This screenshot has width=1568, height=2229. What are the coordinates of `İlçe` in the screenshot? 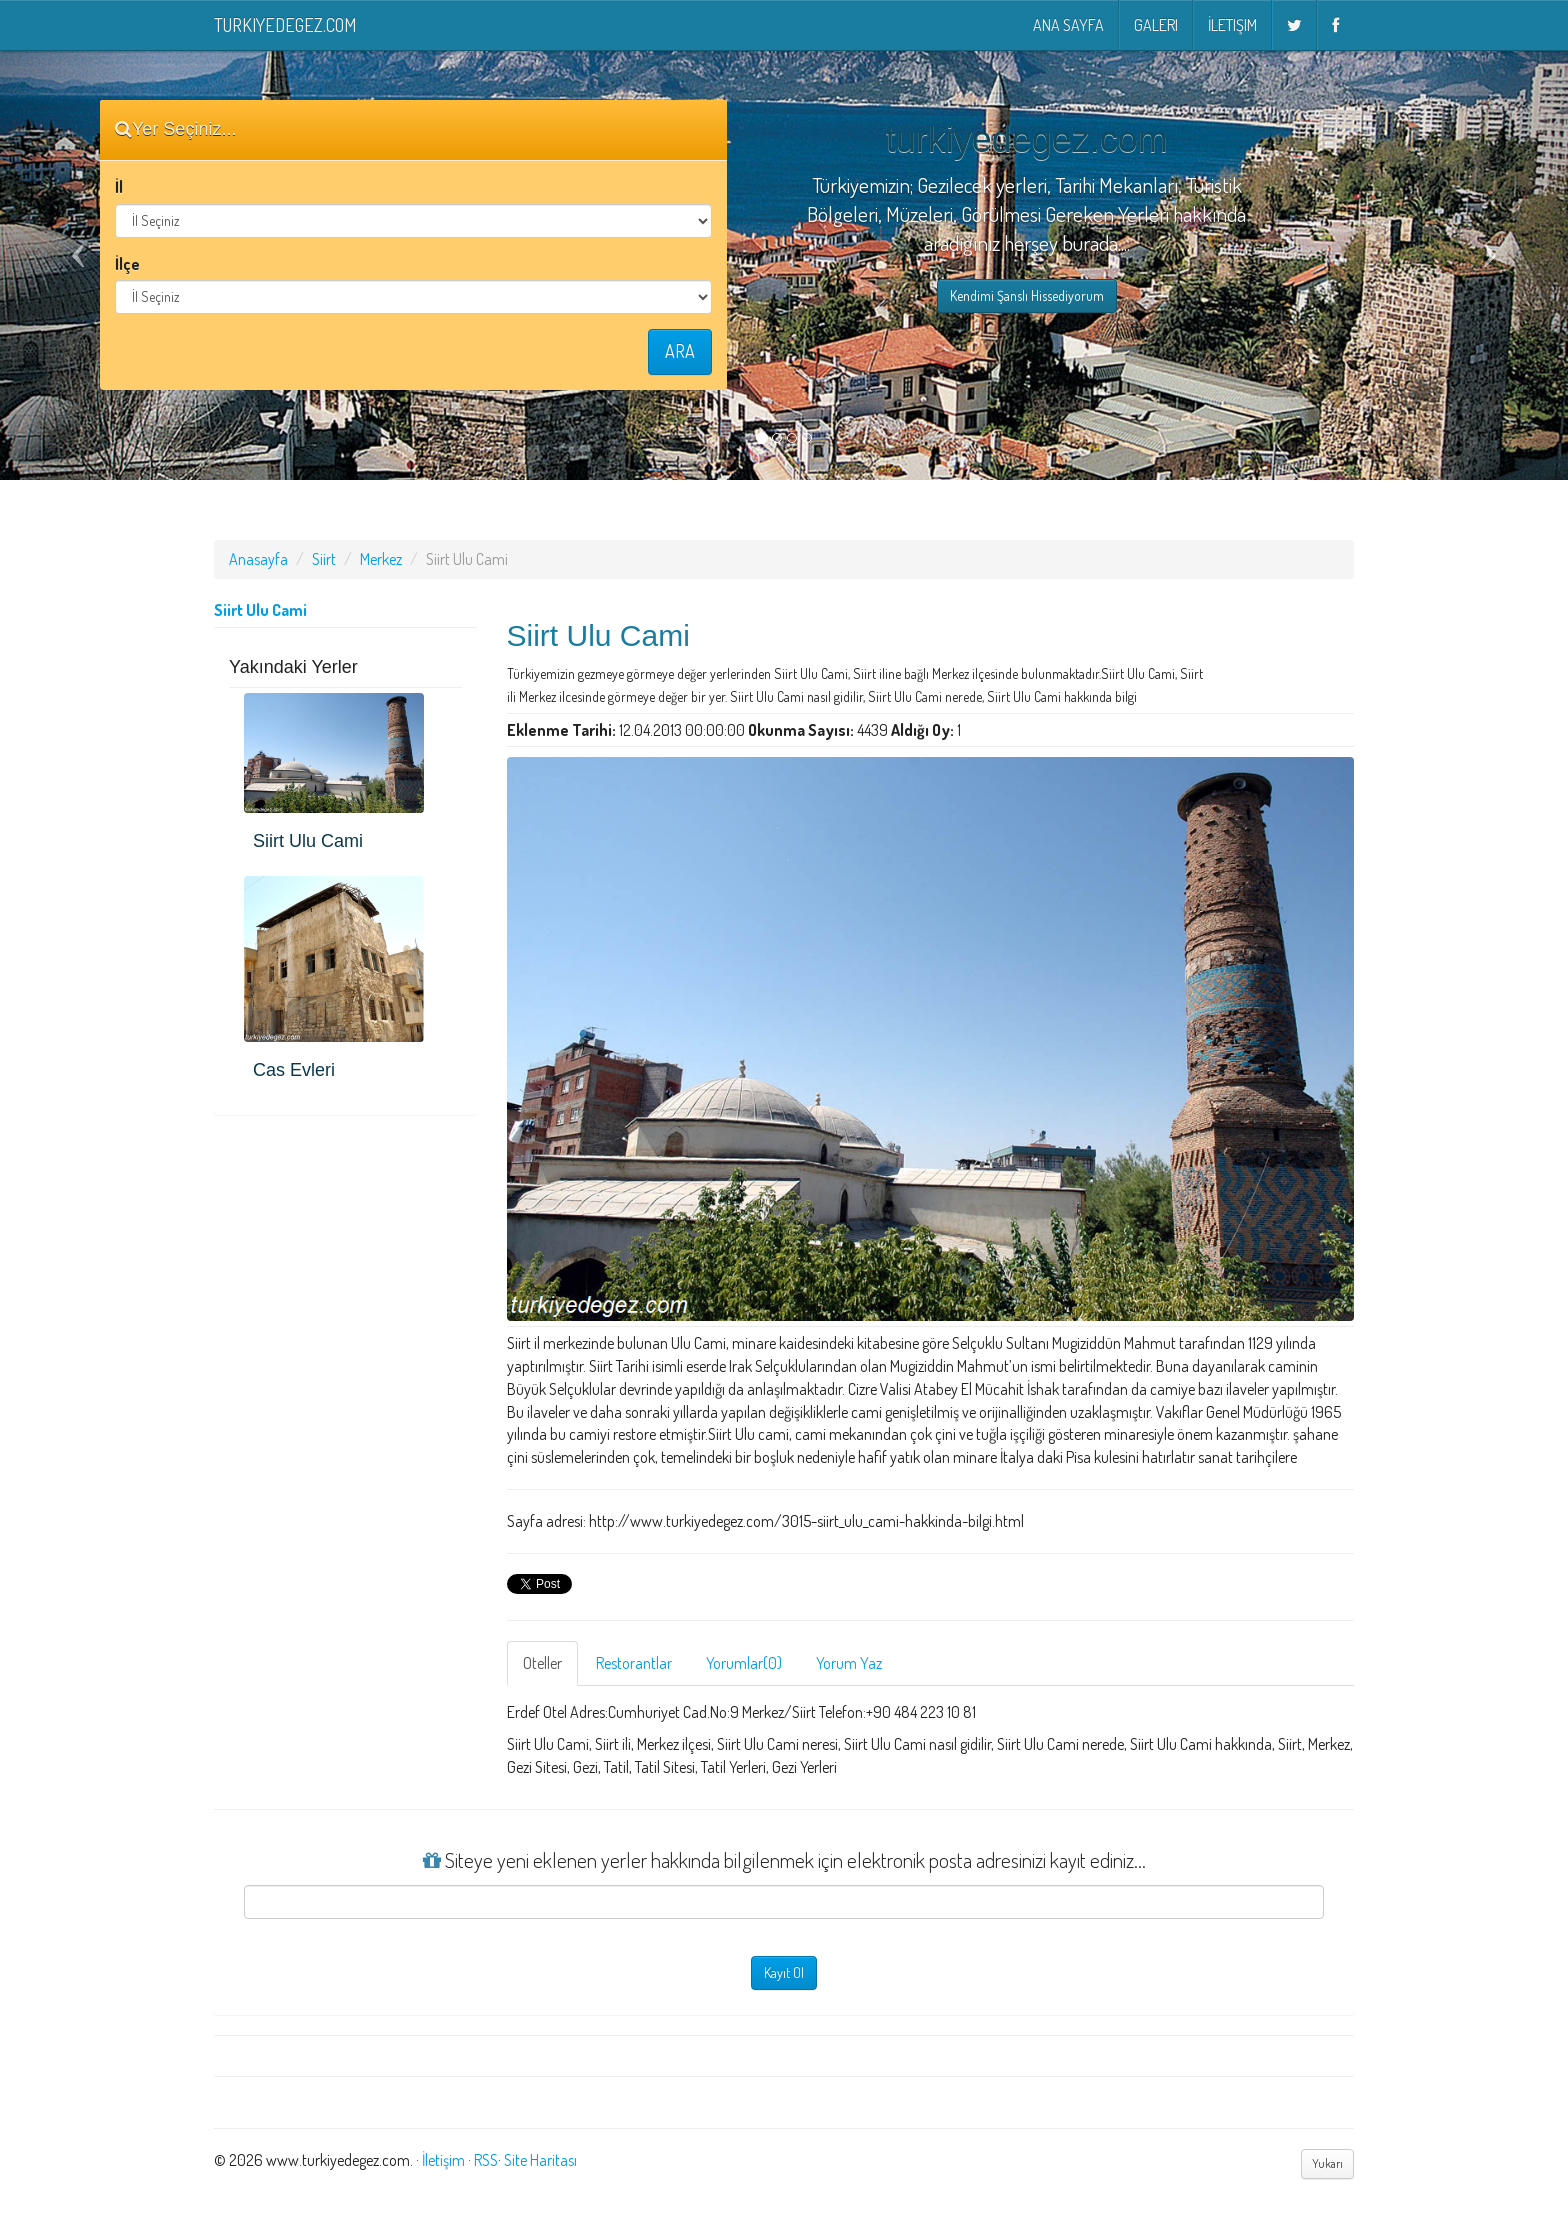 It's located at (127, 264).